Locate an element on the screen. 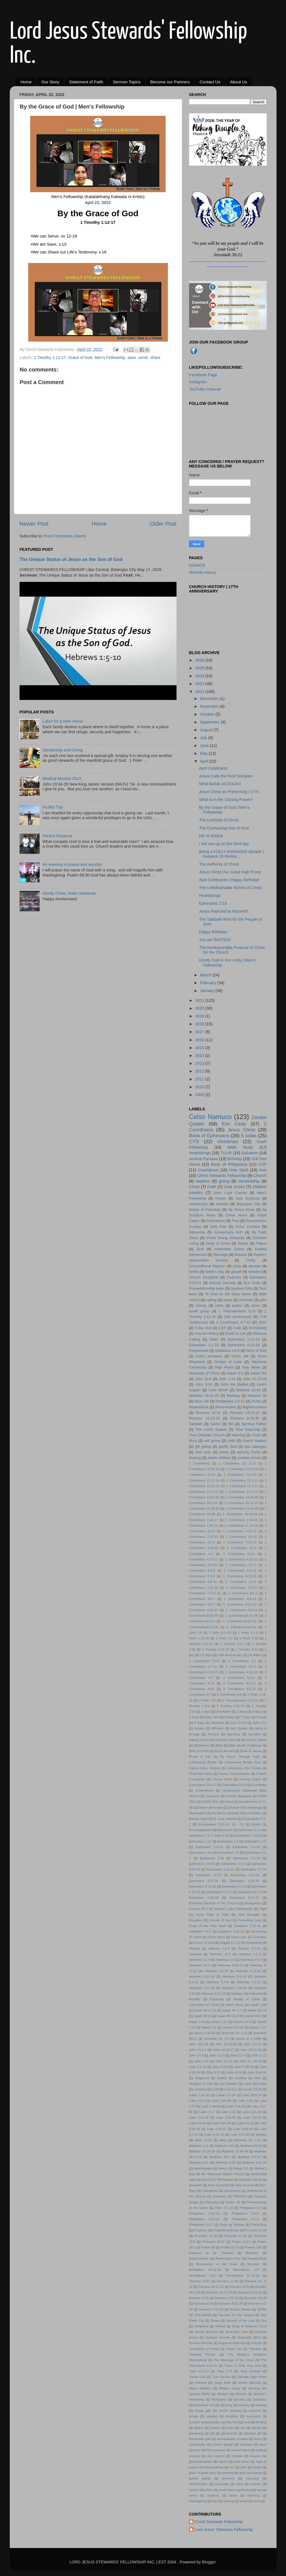 Image resolution: width=286 pixels, height=2576 pixels. 5 solas is located at coordinates (248, 1135).